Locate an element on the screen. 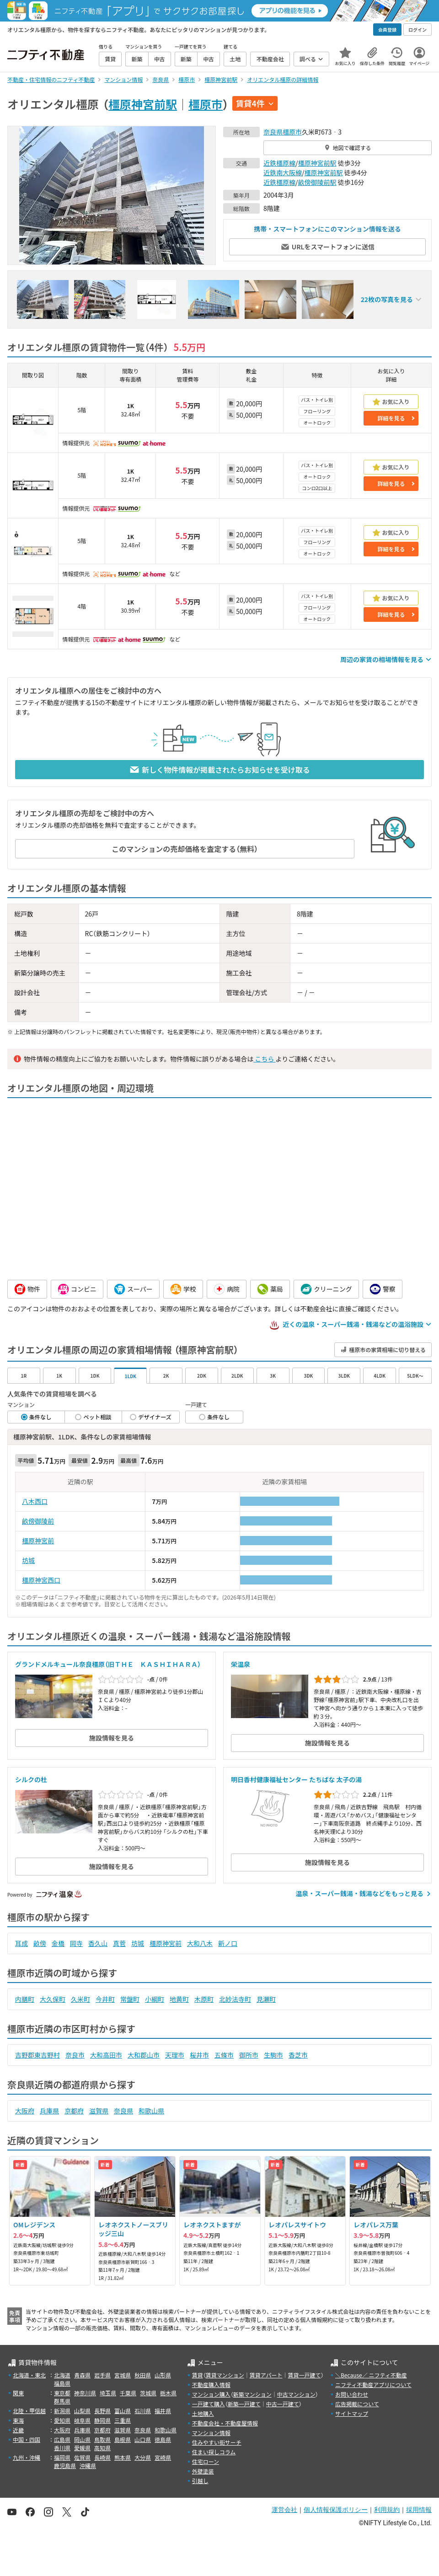 The image size is (439, 2576). 八木西口 is located at coordinates (35, 1501).